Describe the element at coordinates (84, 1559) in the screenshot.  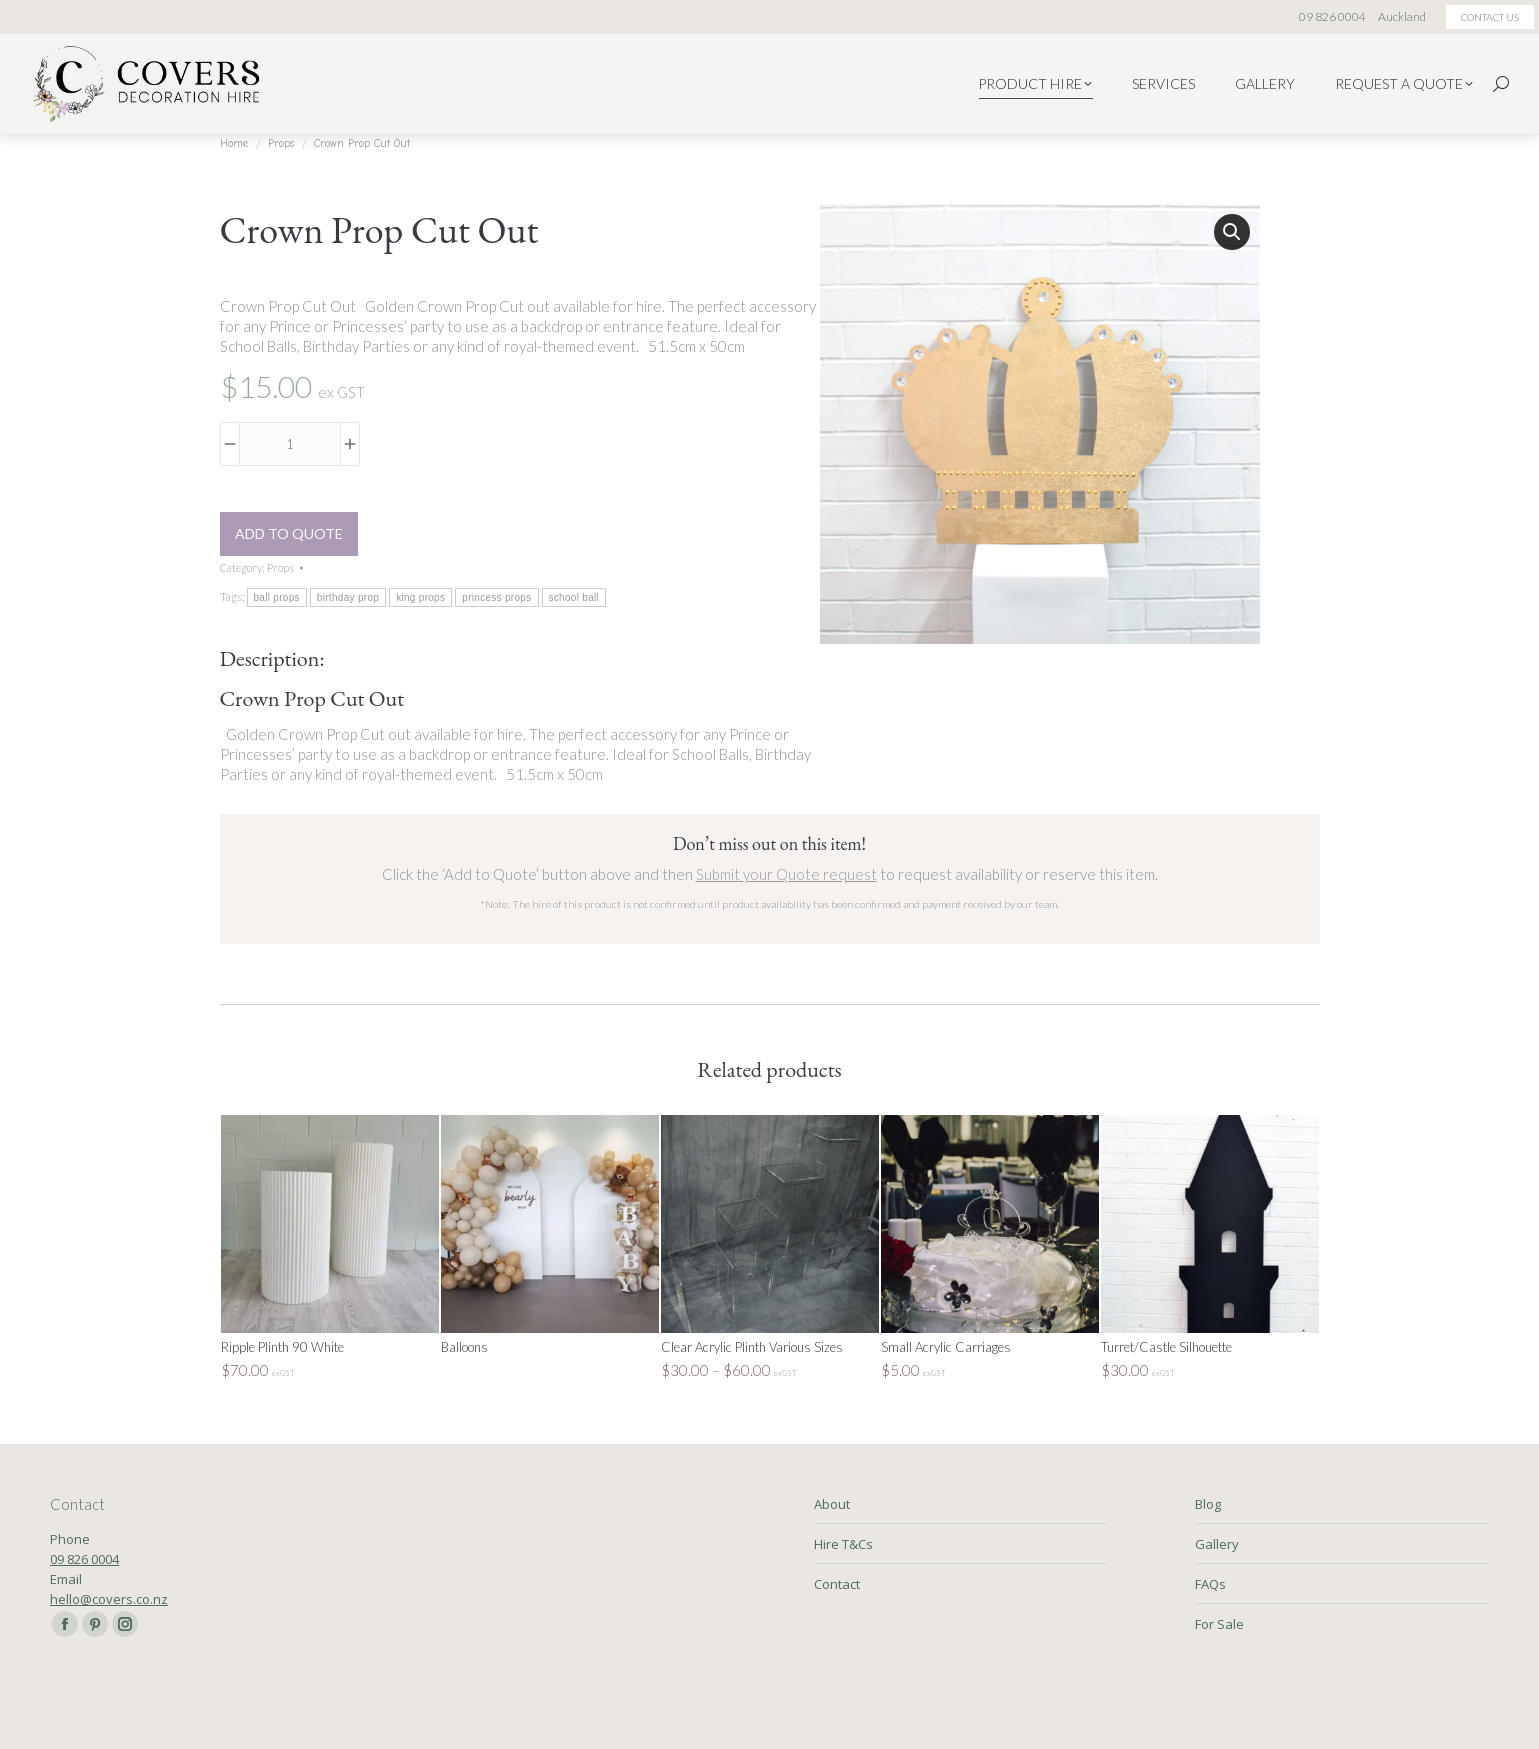
I see `09 826 0004` at that location.